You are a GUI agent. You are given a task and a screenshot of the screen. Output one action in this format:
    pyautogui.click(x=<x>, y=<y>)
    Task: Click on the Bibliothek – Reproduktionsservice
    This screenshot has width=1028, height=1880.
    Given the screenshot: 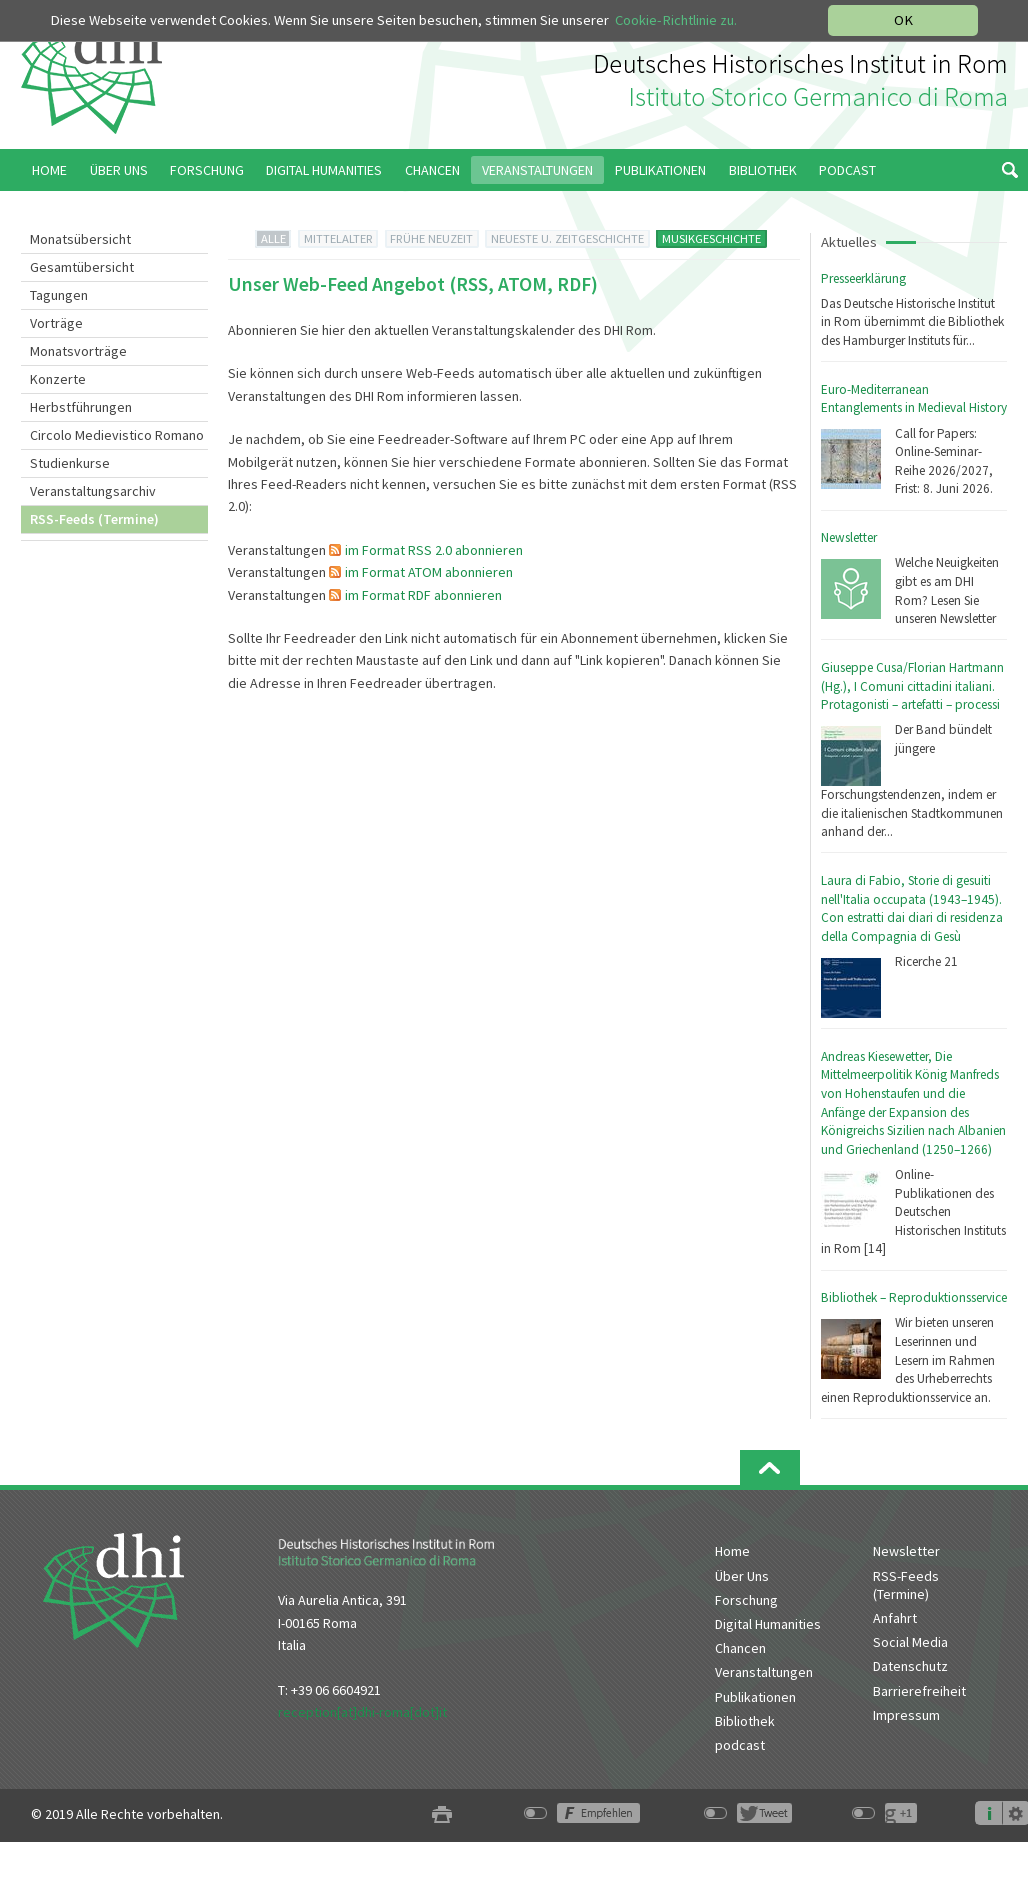 What is the action you would take?
    pyautogui.click(x=914, y=1297)
    